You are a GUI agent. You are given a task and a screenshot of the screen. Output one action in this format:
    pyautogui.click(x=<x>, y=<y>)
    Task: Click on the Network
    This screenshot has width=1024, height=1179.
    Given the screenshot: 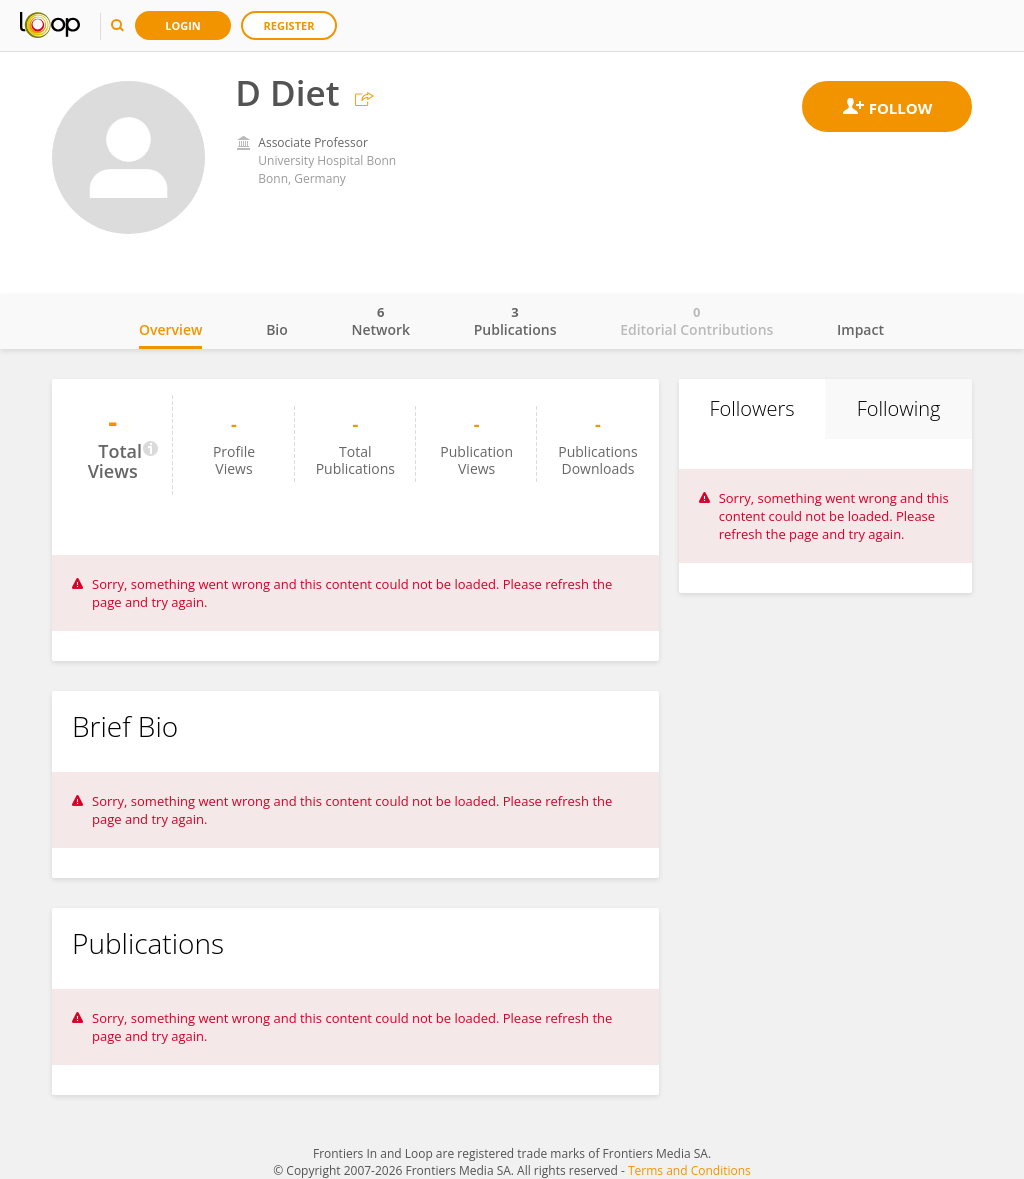 What is the action you would take?
    pyautogui.click(x=380, y=321)
    